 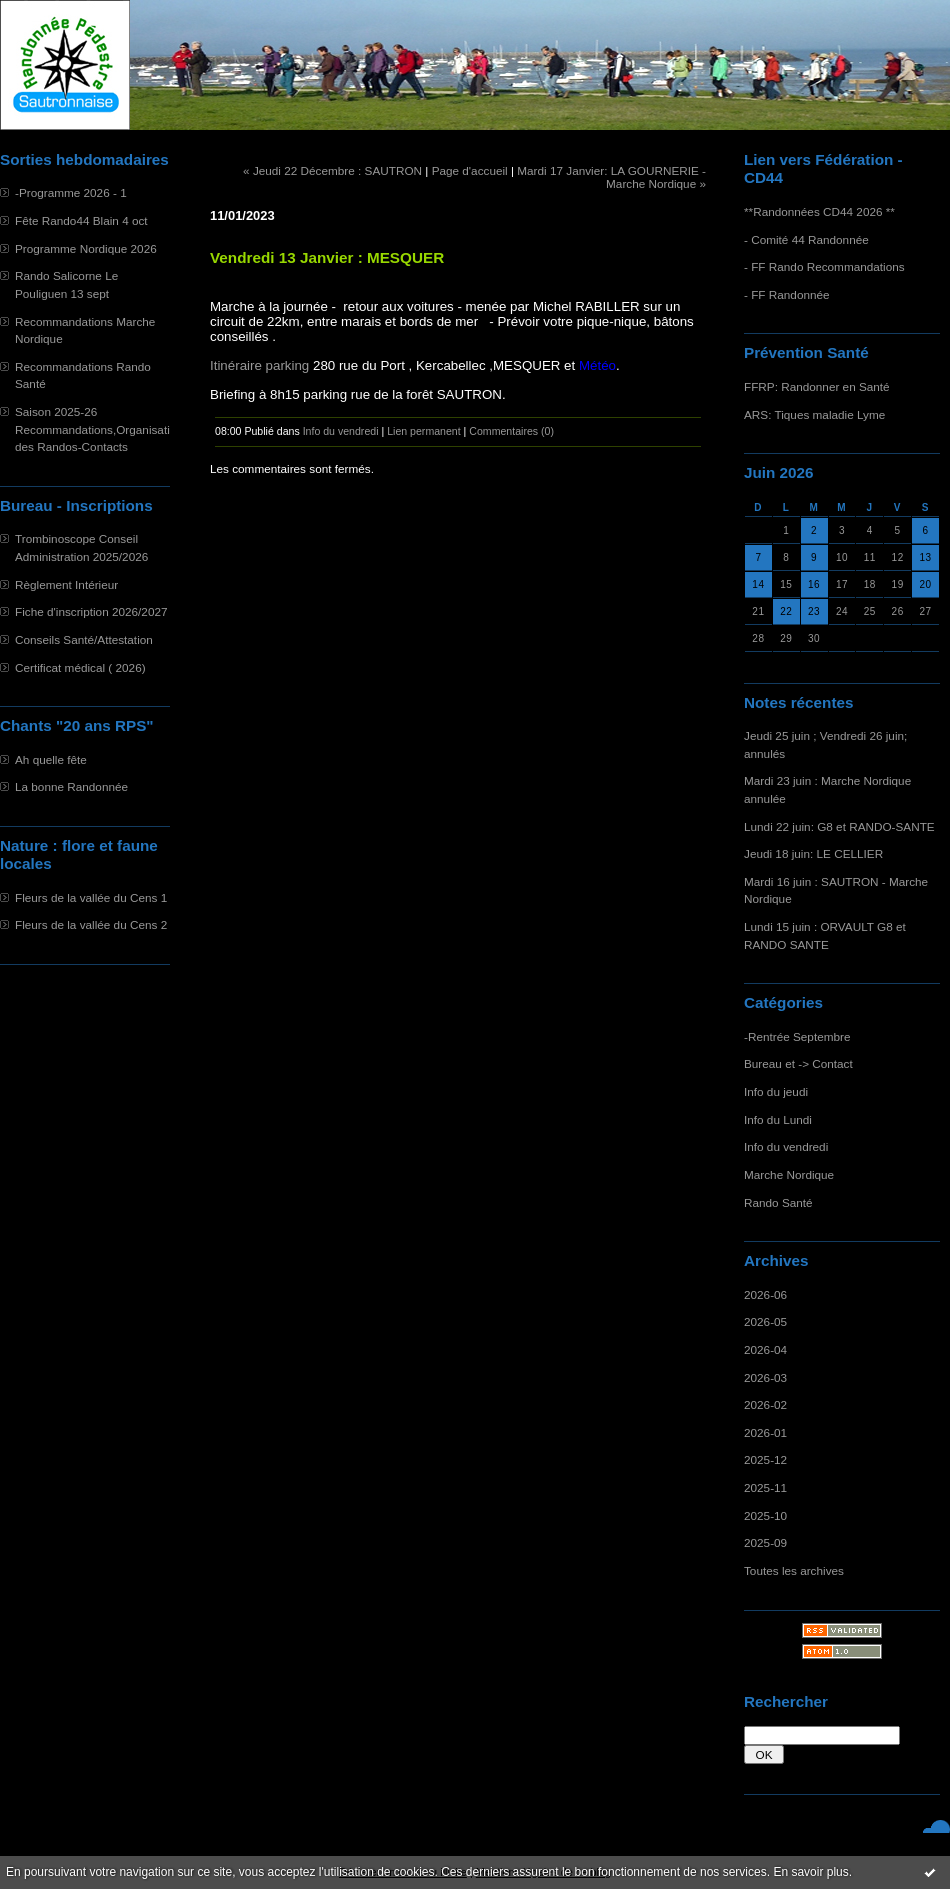 I want to click on 2026-06, so click(x=765, y=1294).